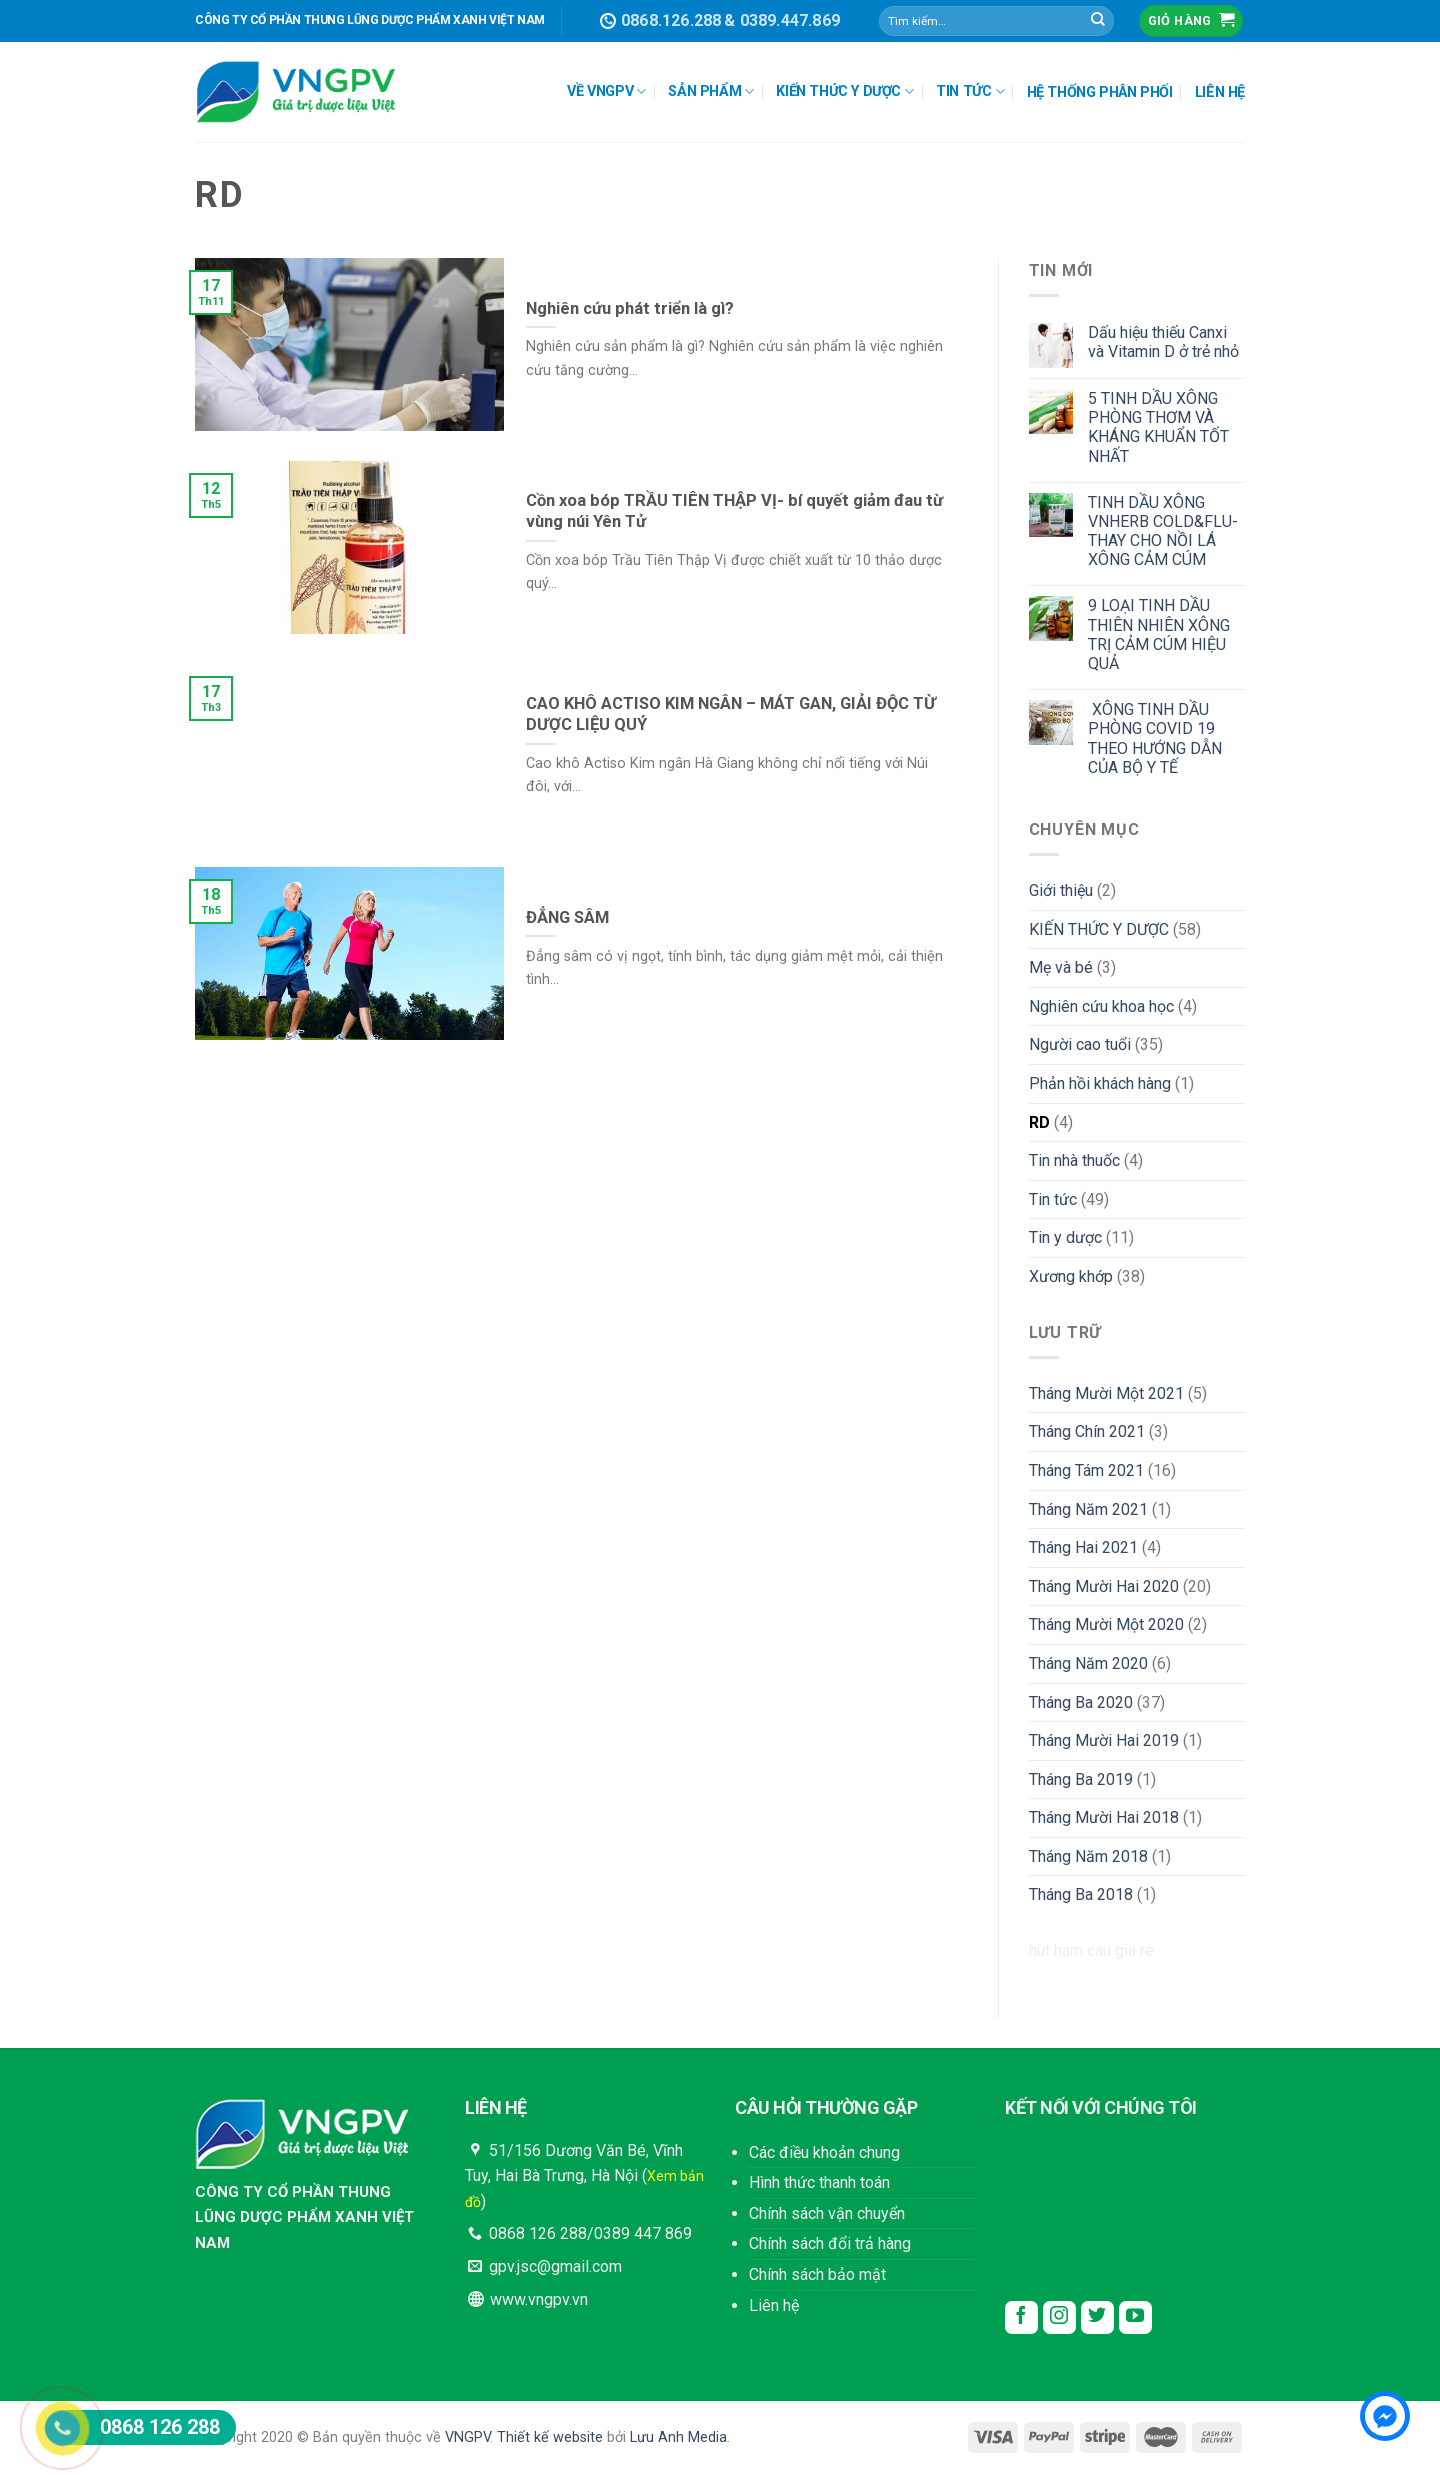 The width and height of the screenshot is (1440, 2475). What do you see at coordinates (606, 91) in the screenshot?
I see `VỀ VNGPV` at bounding box center [606, 91].